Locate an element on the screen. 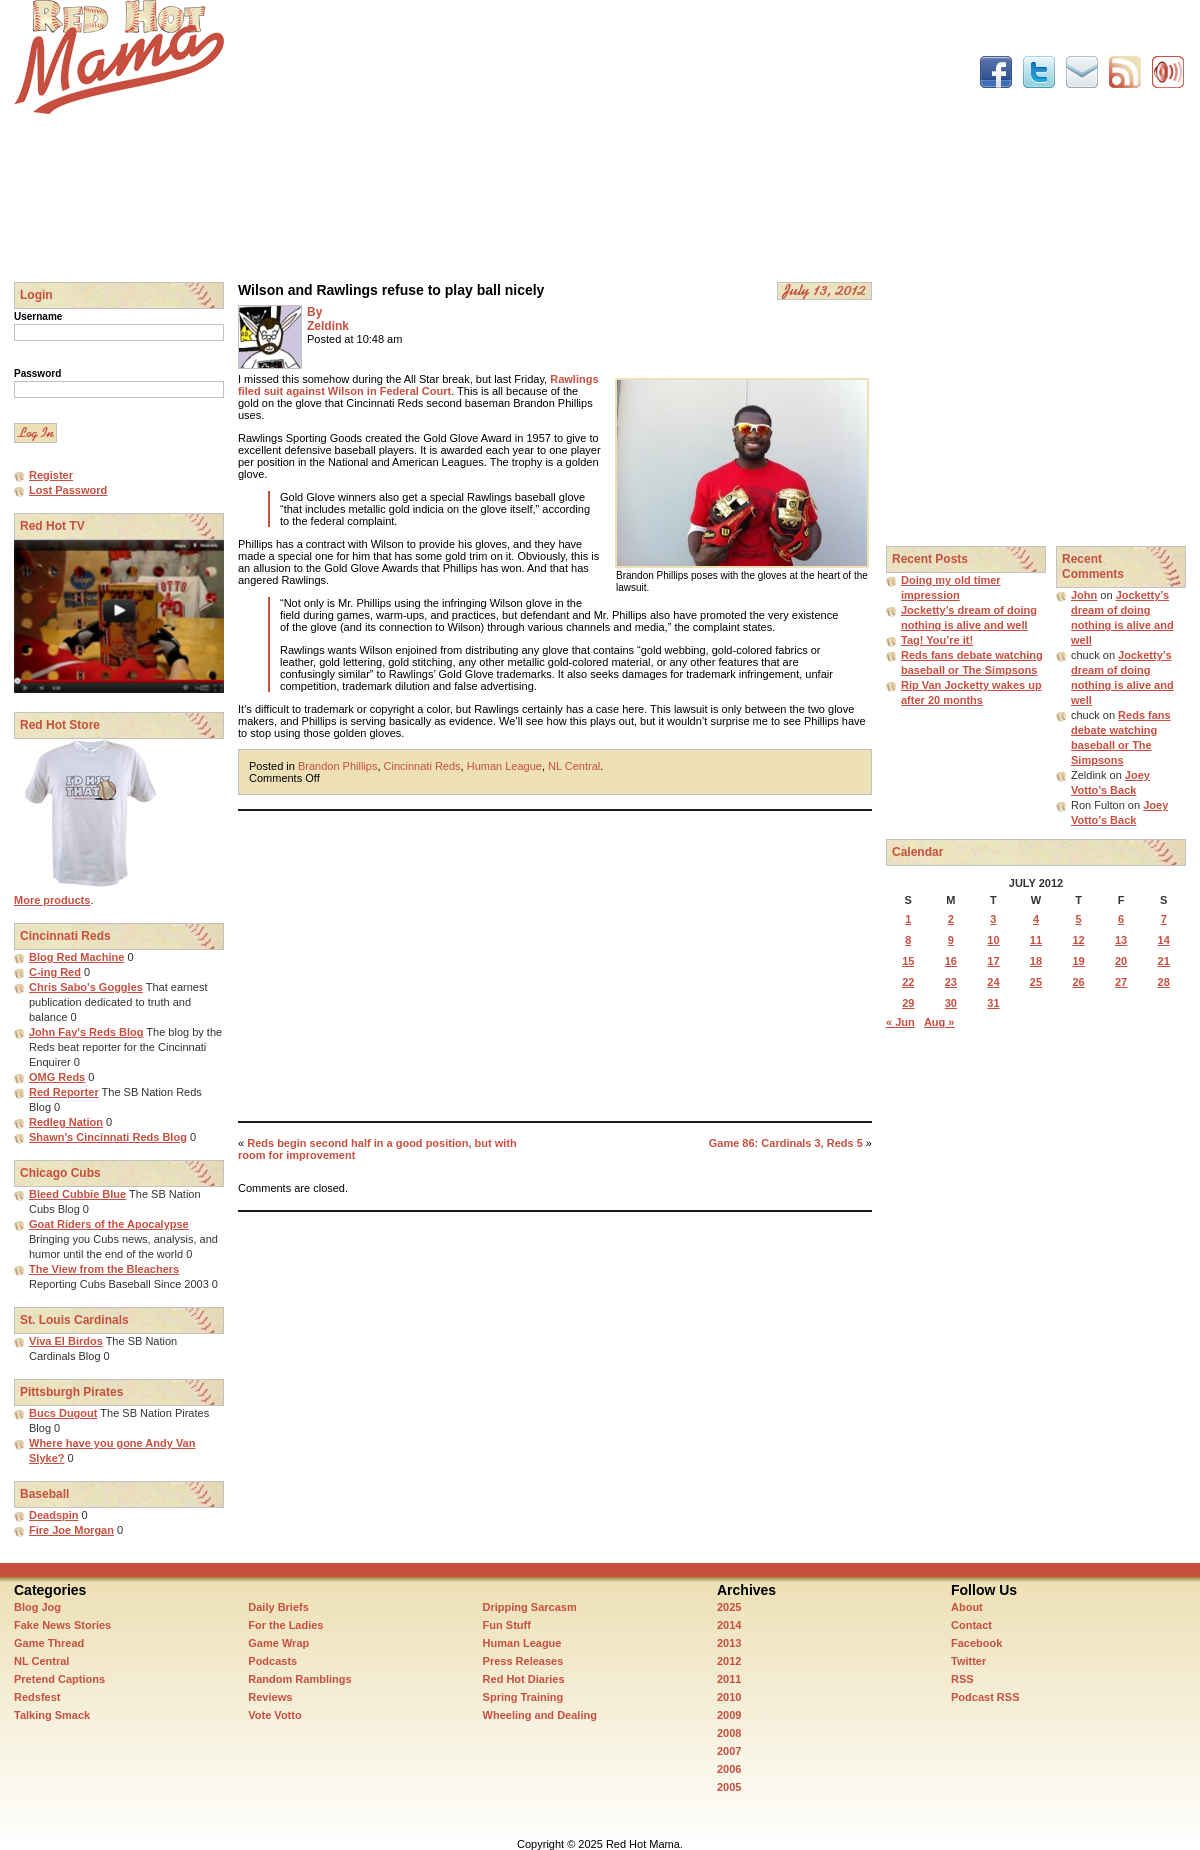  2011 is located at coordinates (729, 1679).